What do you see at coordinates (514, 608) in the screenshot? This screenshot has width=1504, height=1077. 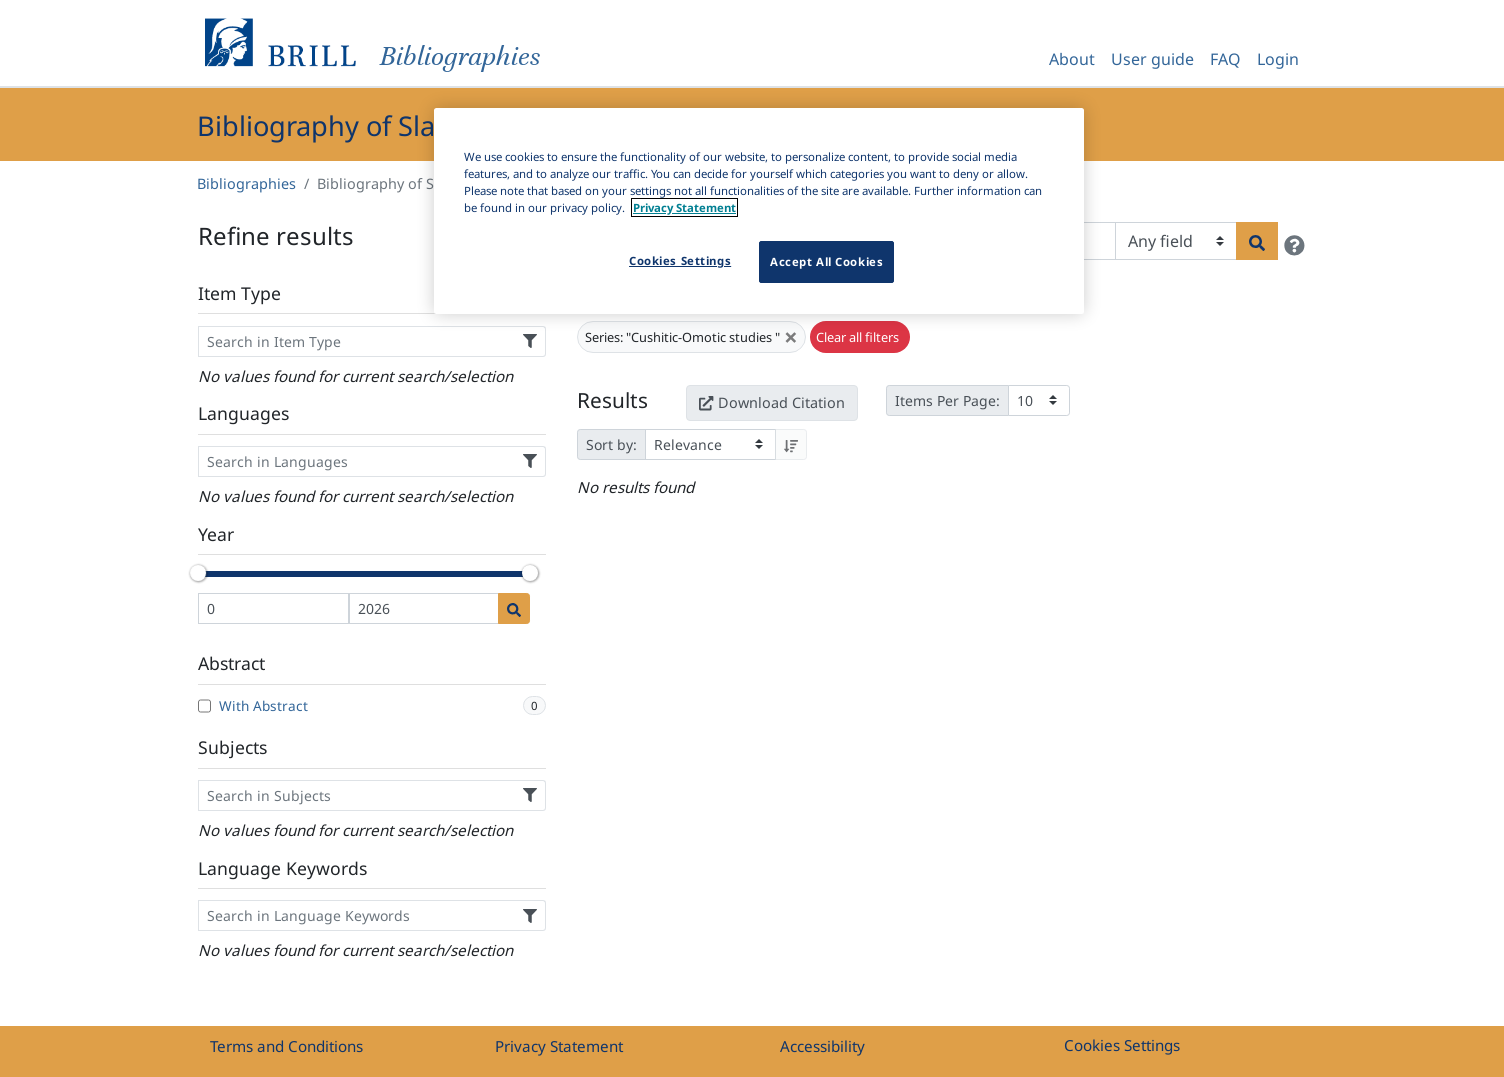 I see `[Date search]` at bounding box center [514, 608].